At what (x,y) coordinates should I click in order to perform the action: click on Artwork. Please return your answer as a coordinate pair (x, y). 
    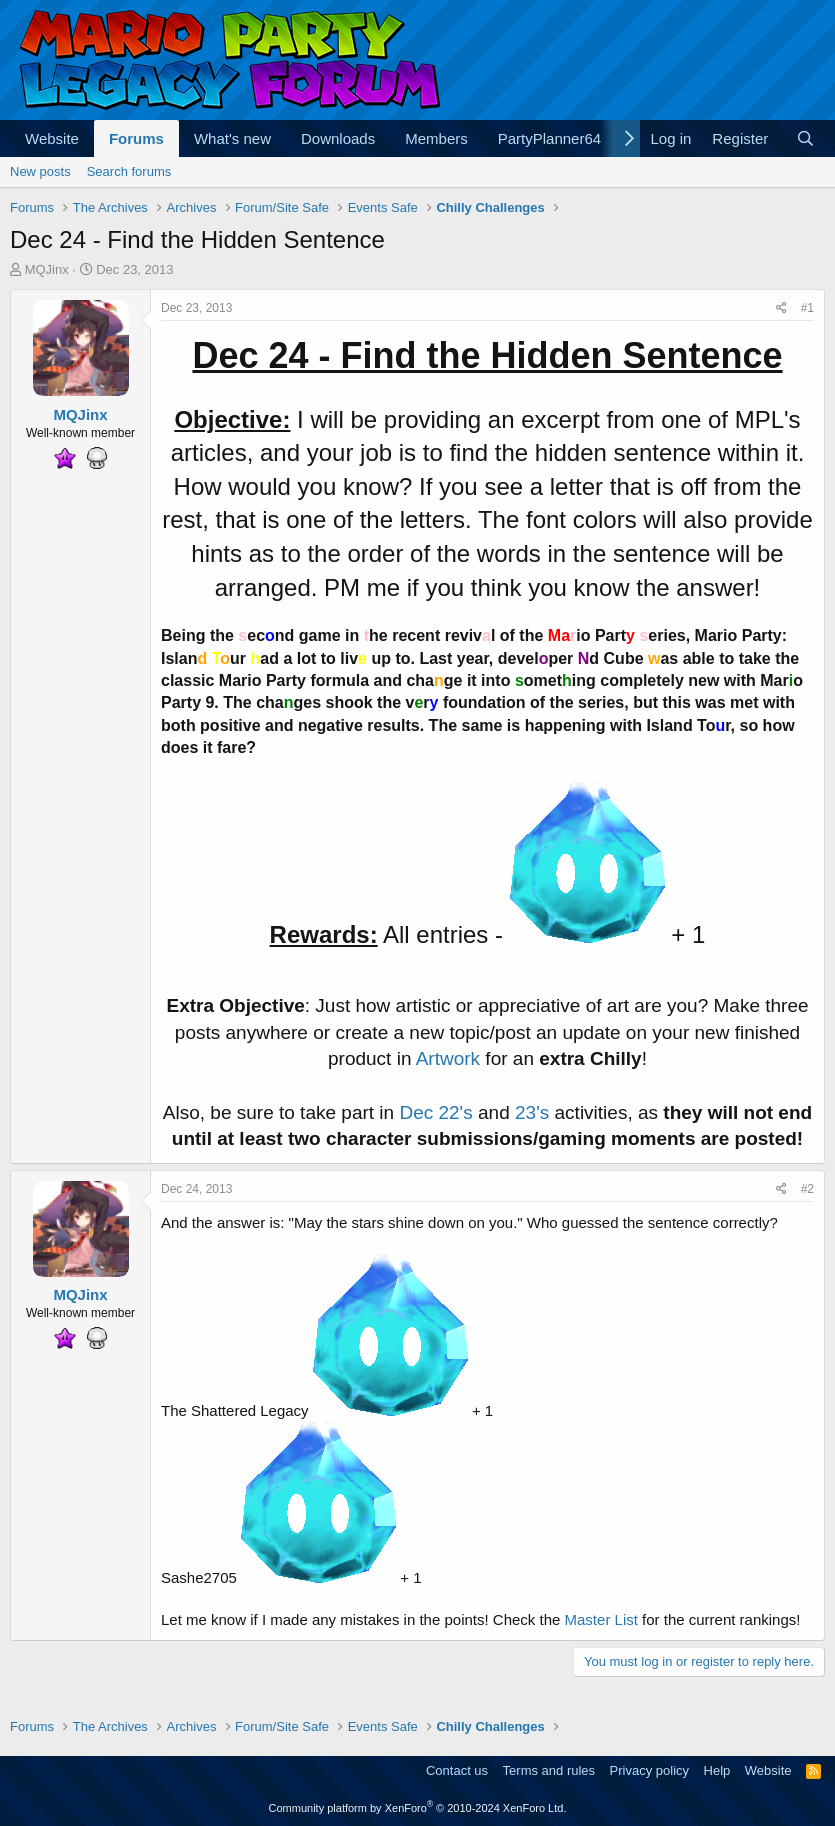
    Looking at the image, I should click on (448, 1058).